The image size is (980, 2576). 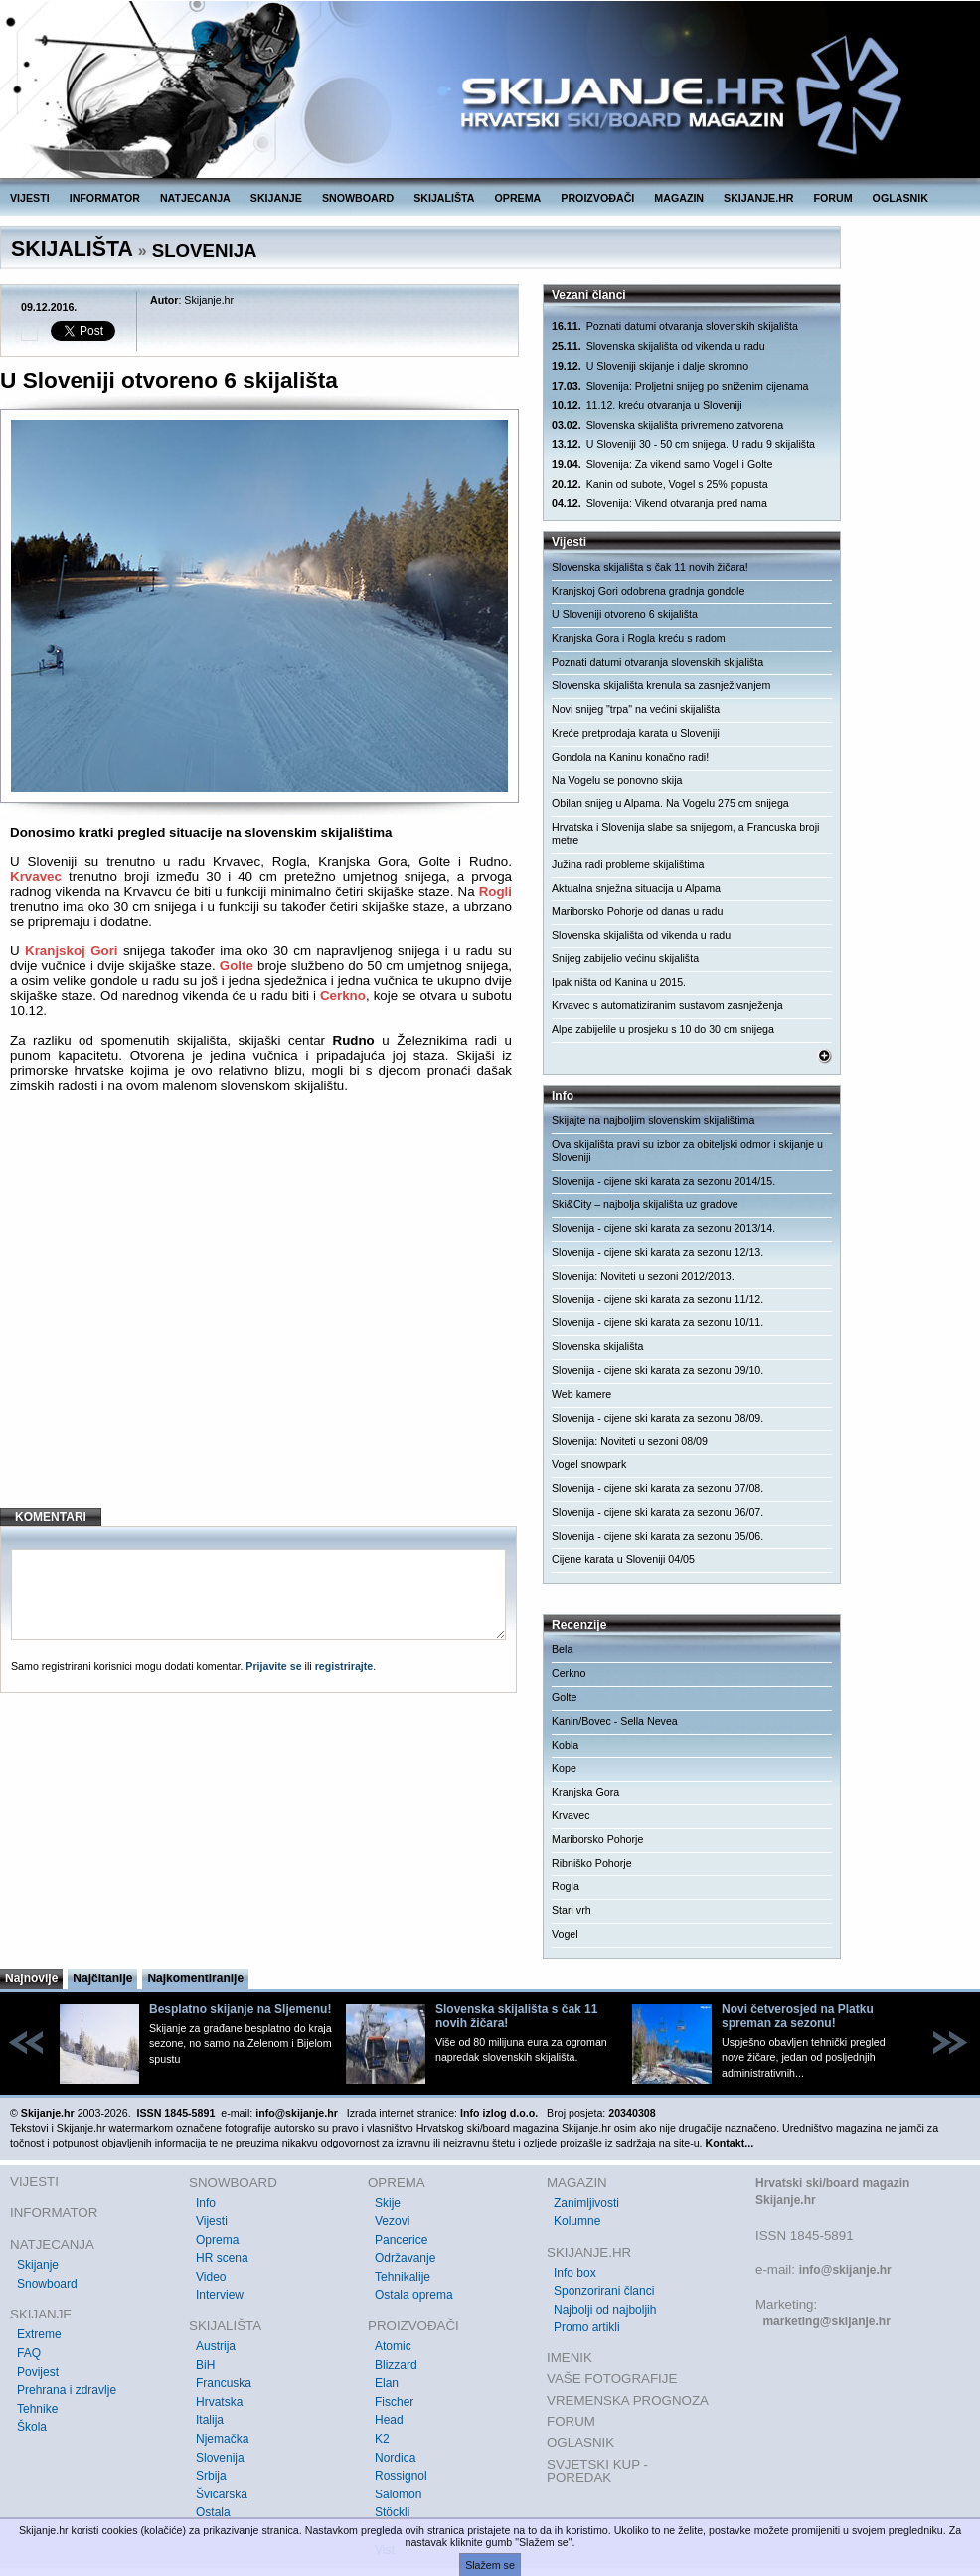 I want to click on Slovenija - cijene ski karata za sezonu 2014/15., so click(x=663, y=1181).